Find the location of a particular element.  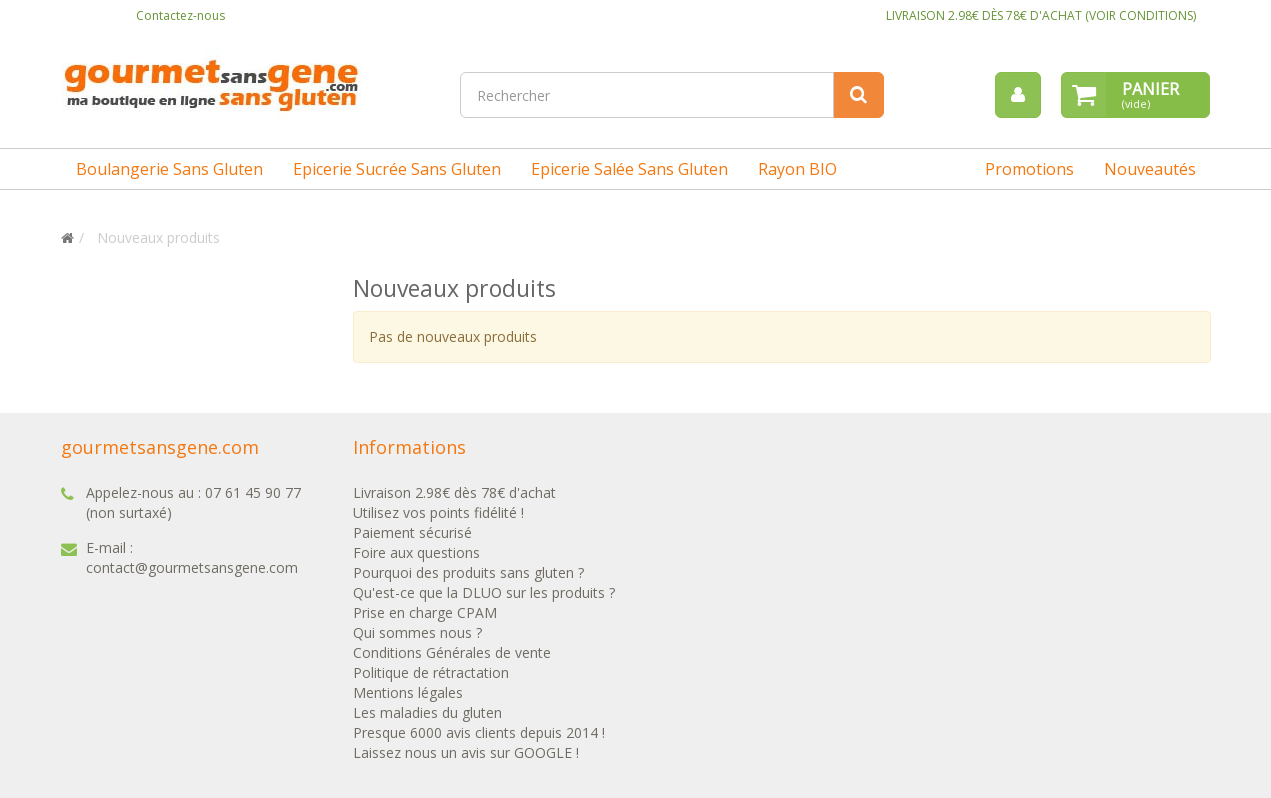

Politique de rétractation is located at coordinates (431, 672).